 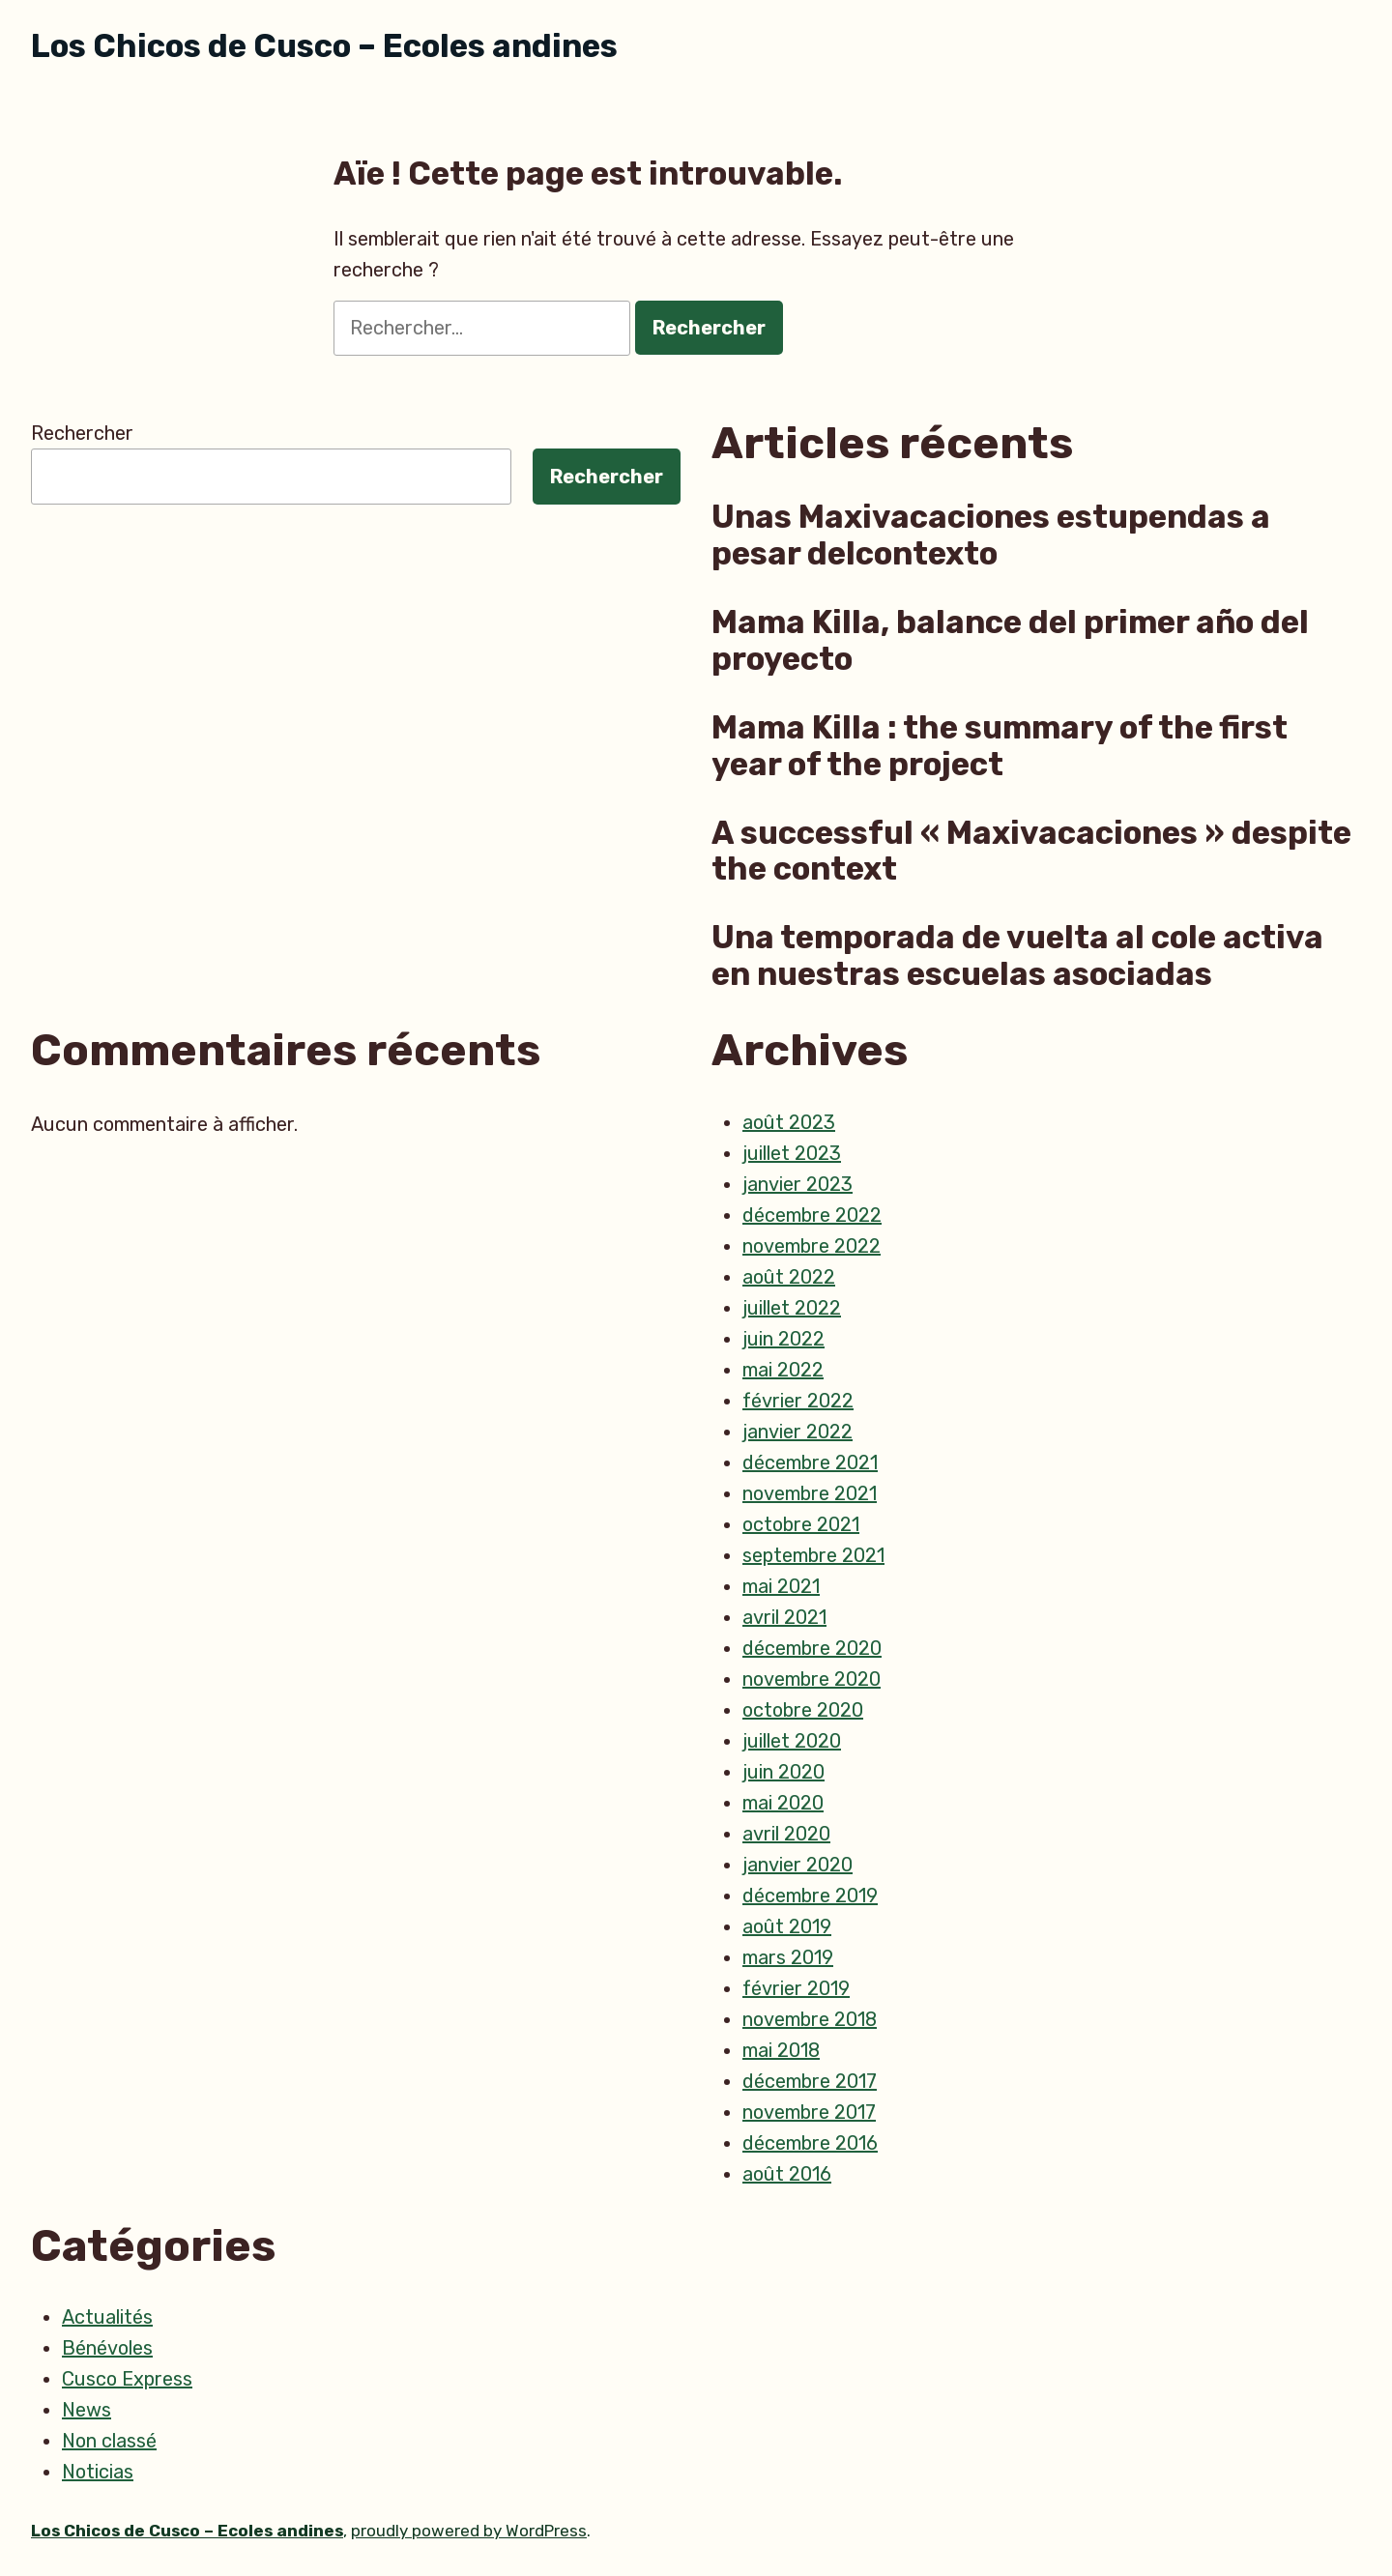 What do you see at coordinates (1031, 851) in the screenshot?
I see `A successful « Maxivacaciones » despite the context` at bounding box center [1031, 851].